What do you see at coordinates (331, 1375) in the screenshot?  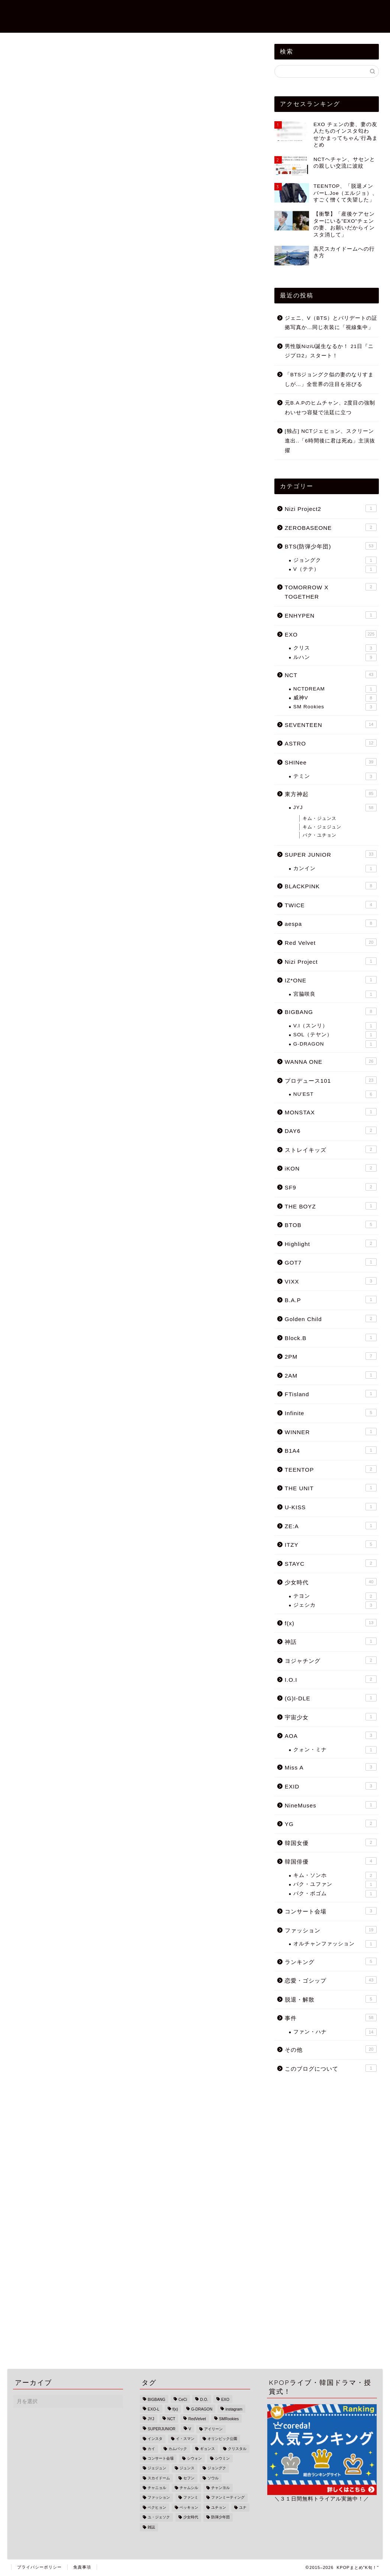 I see `2AM` at bounding box center [331, 1375].